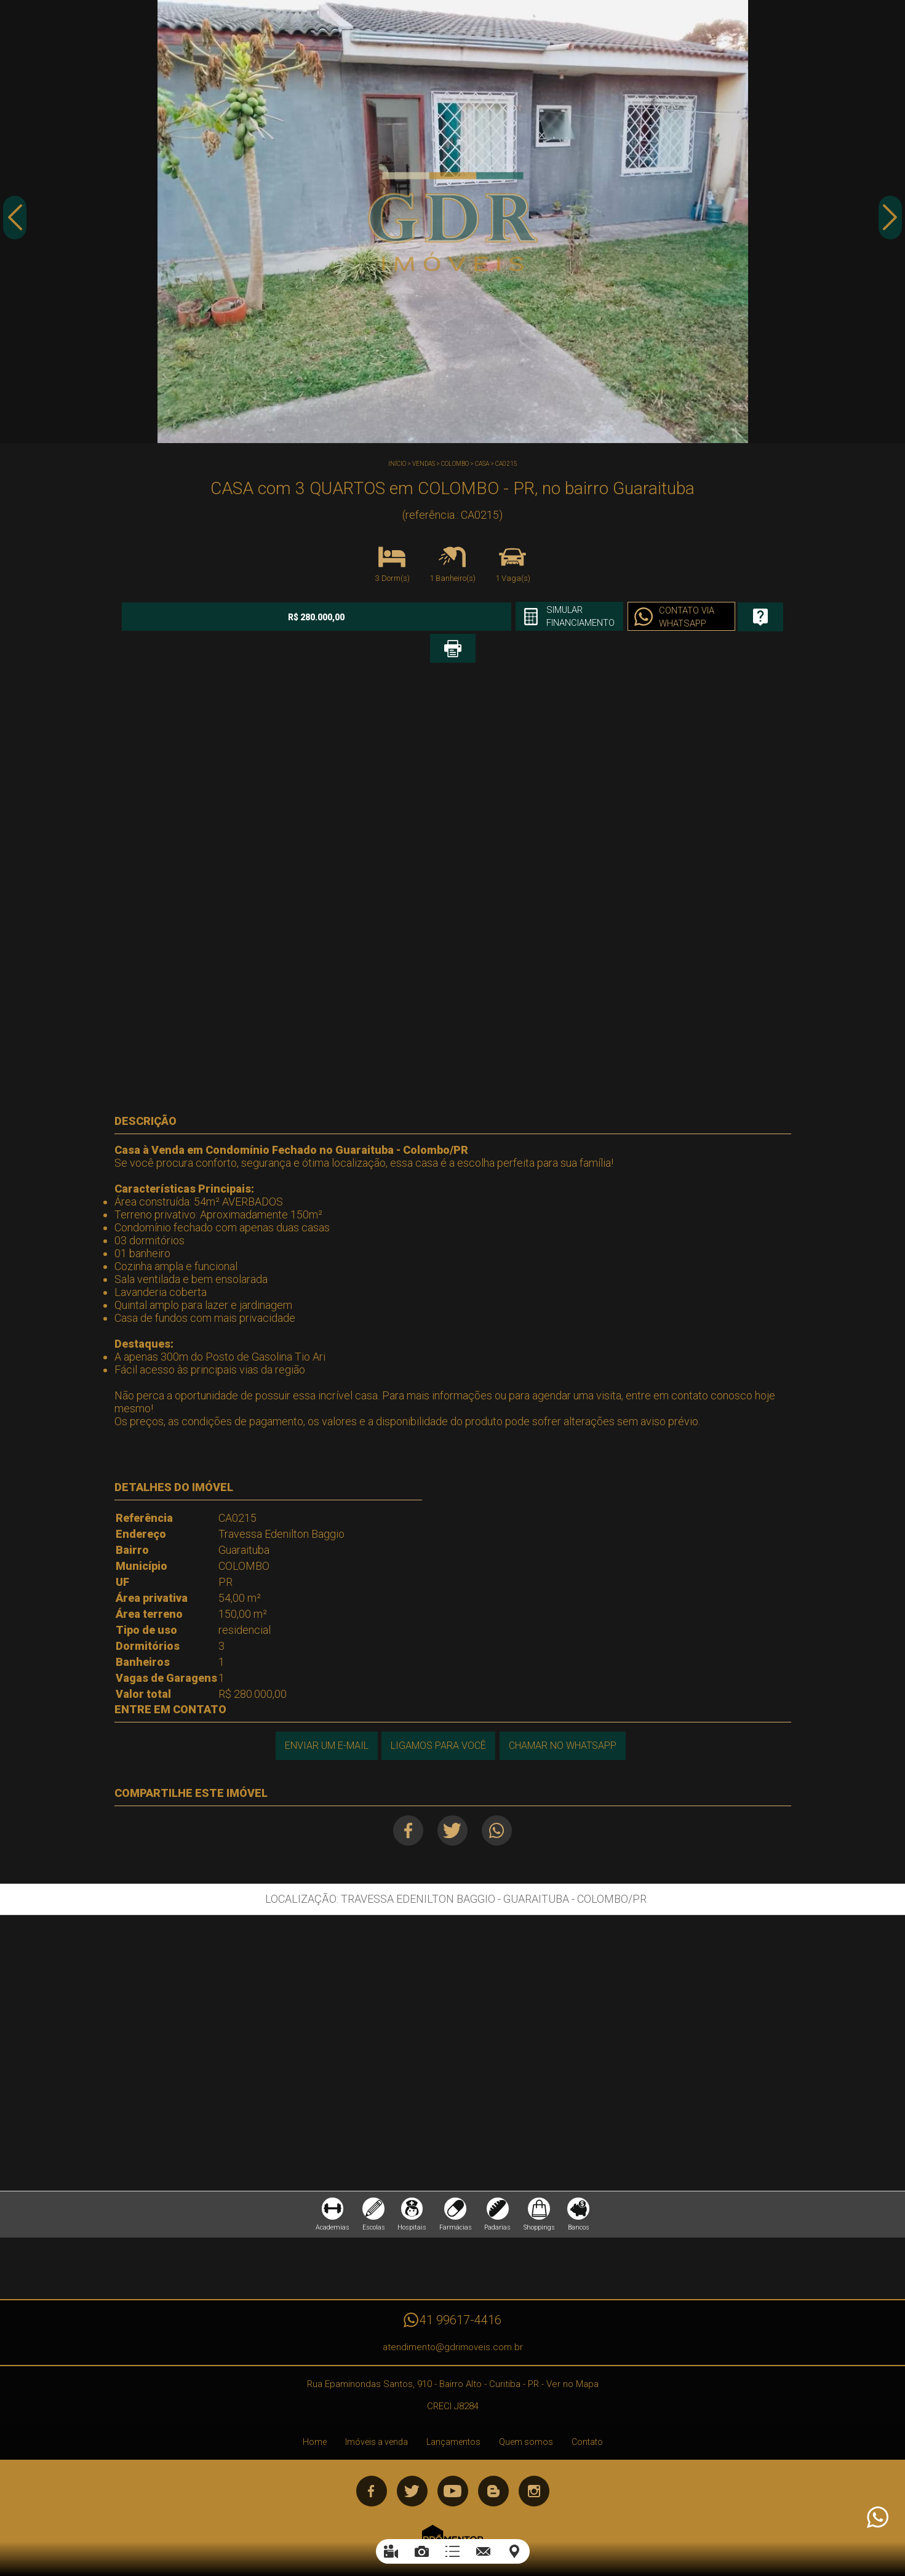 Image resolution: width=905 pixels, height=2576 pixels. I want to click on Instagram, so click(534, 2466).